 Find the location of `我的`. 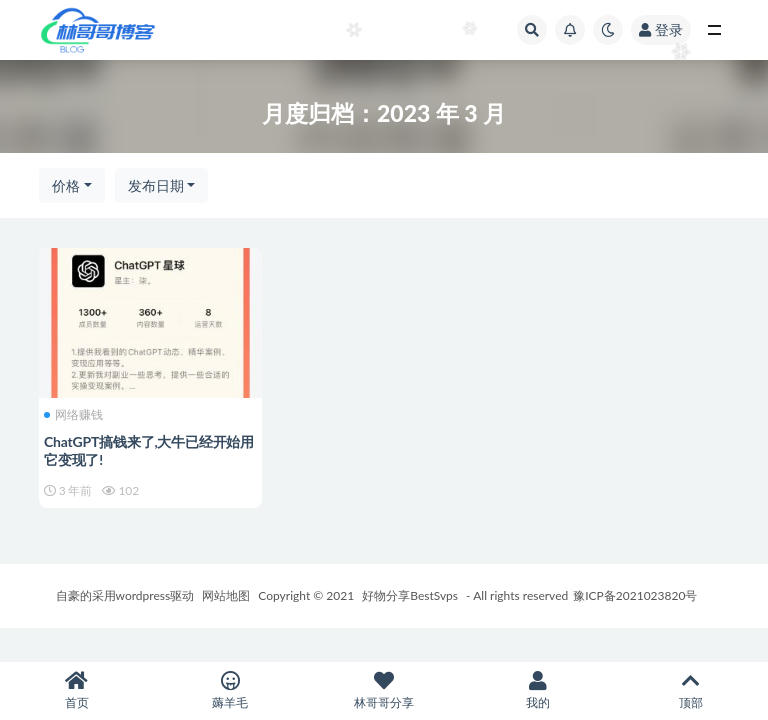

我的 is located at coordinates (538, 690).